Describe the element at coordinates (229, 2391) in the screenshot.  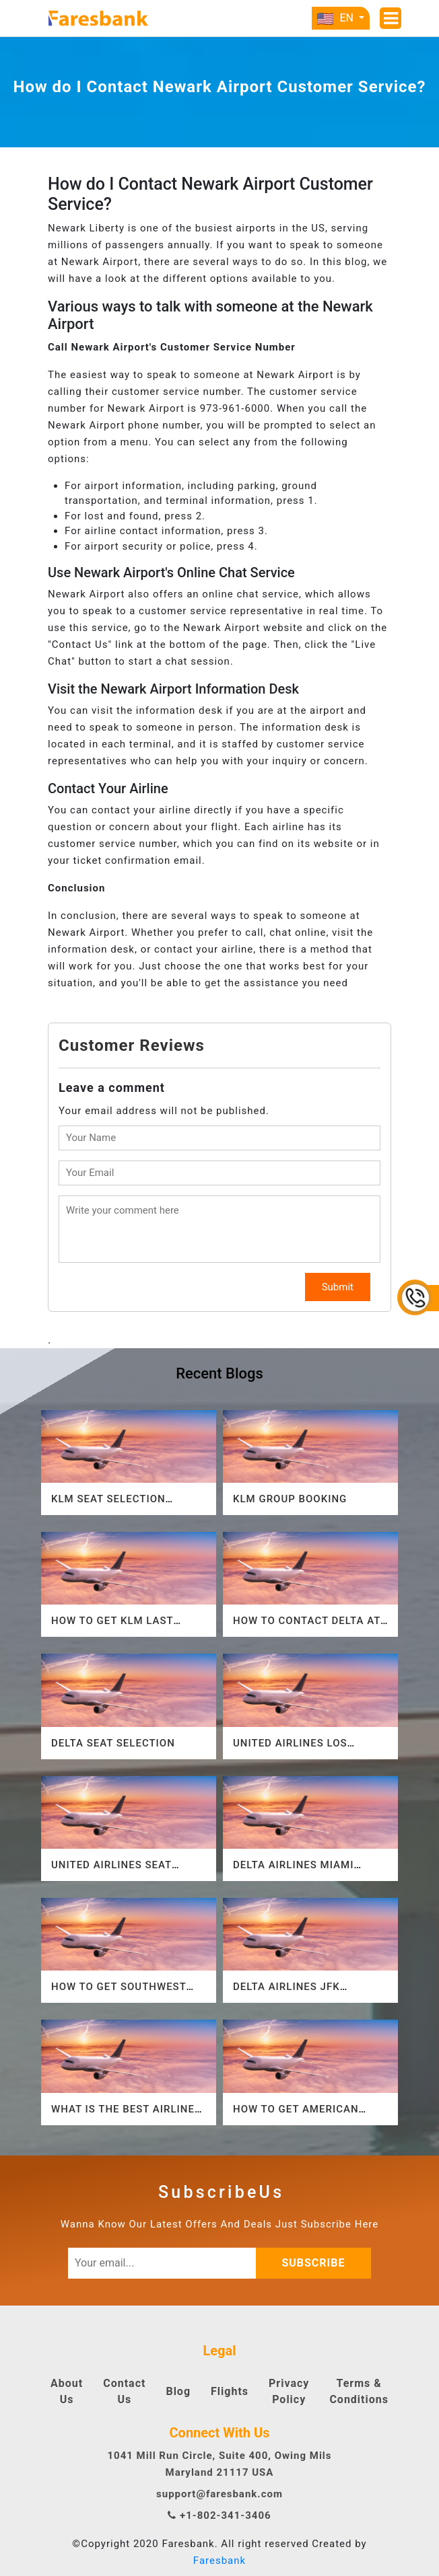
I see `Flights` at that location.